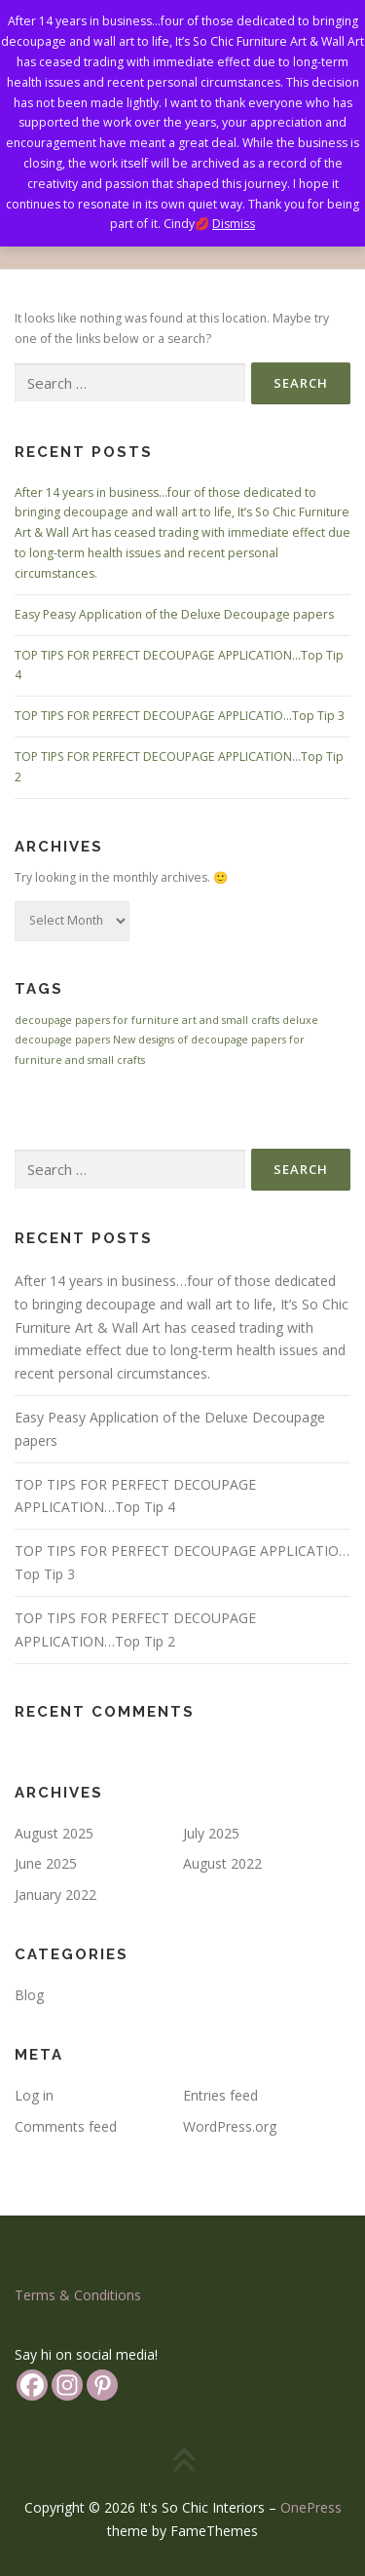 Image resolution: width=365 pixels, height=2576 pixels. Describe the element at coordinates (54, 1833) in the screenshot. I see `August 2025` at that location.